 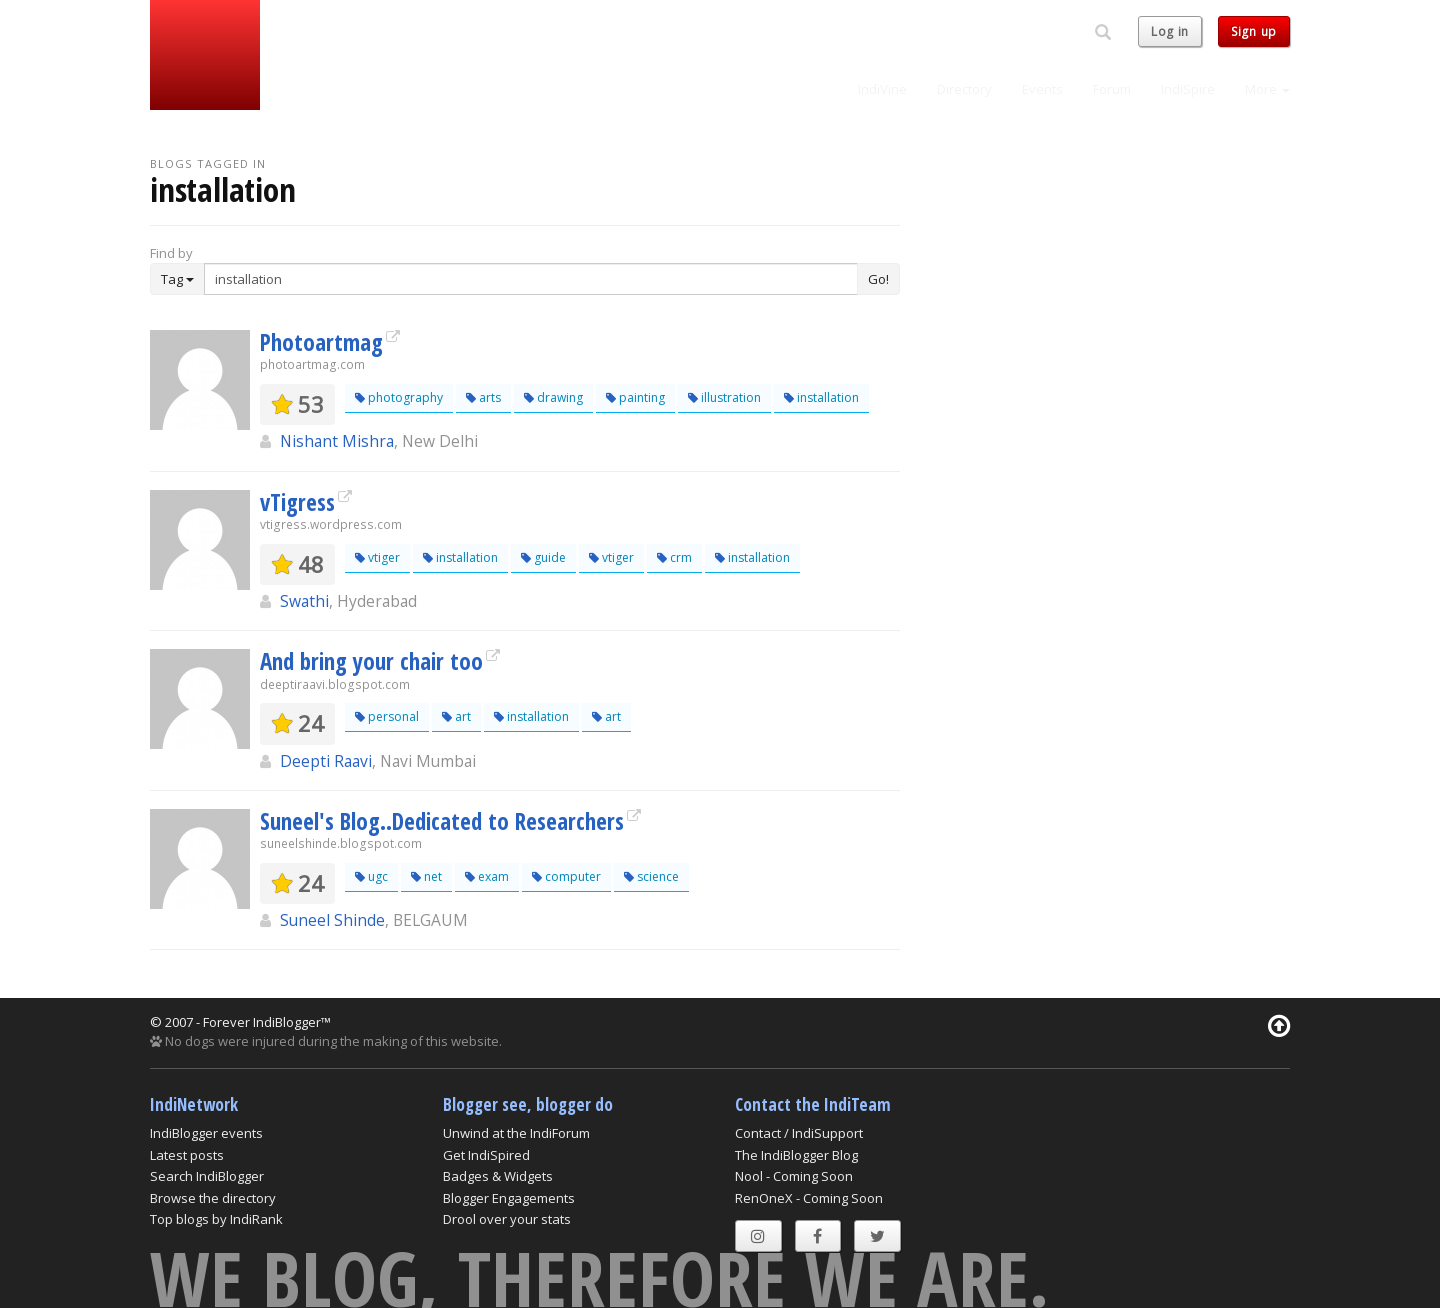 What do you see at coordinates (964, 89) in the screenshot?
I see `Directory` at bounding box center [964, 89].